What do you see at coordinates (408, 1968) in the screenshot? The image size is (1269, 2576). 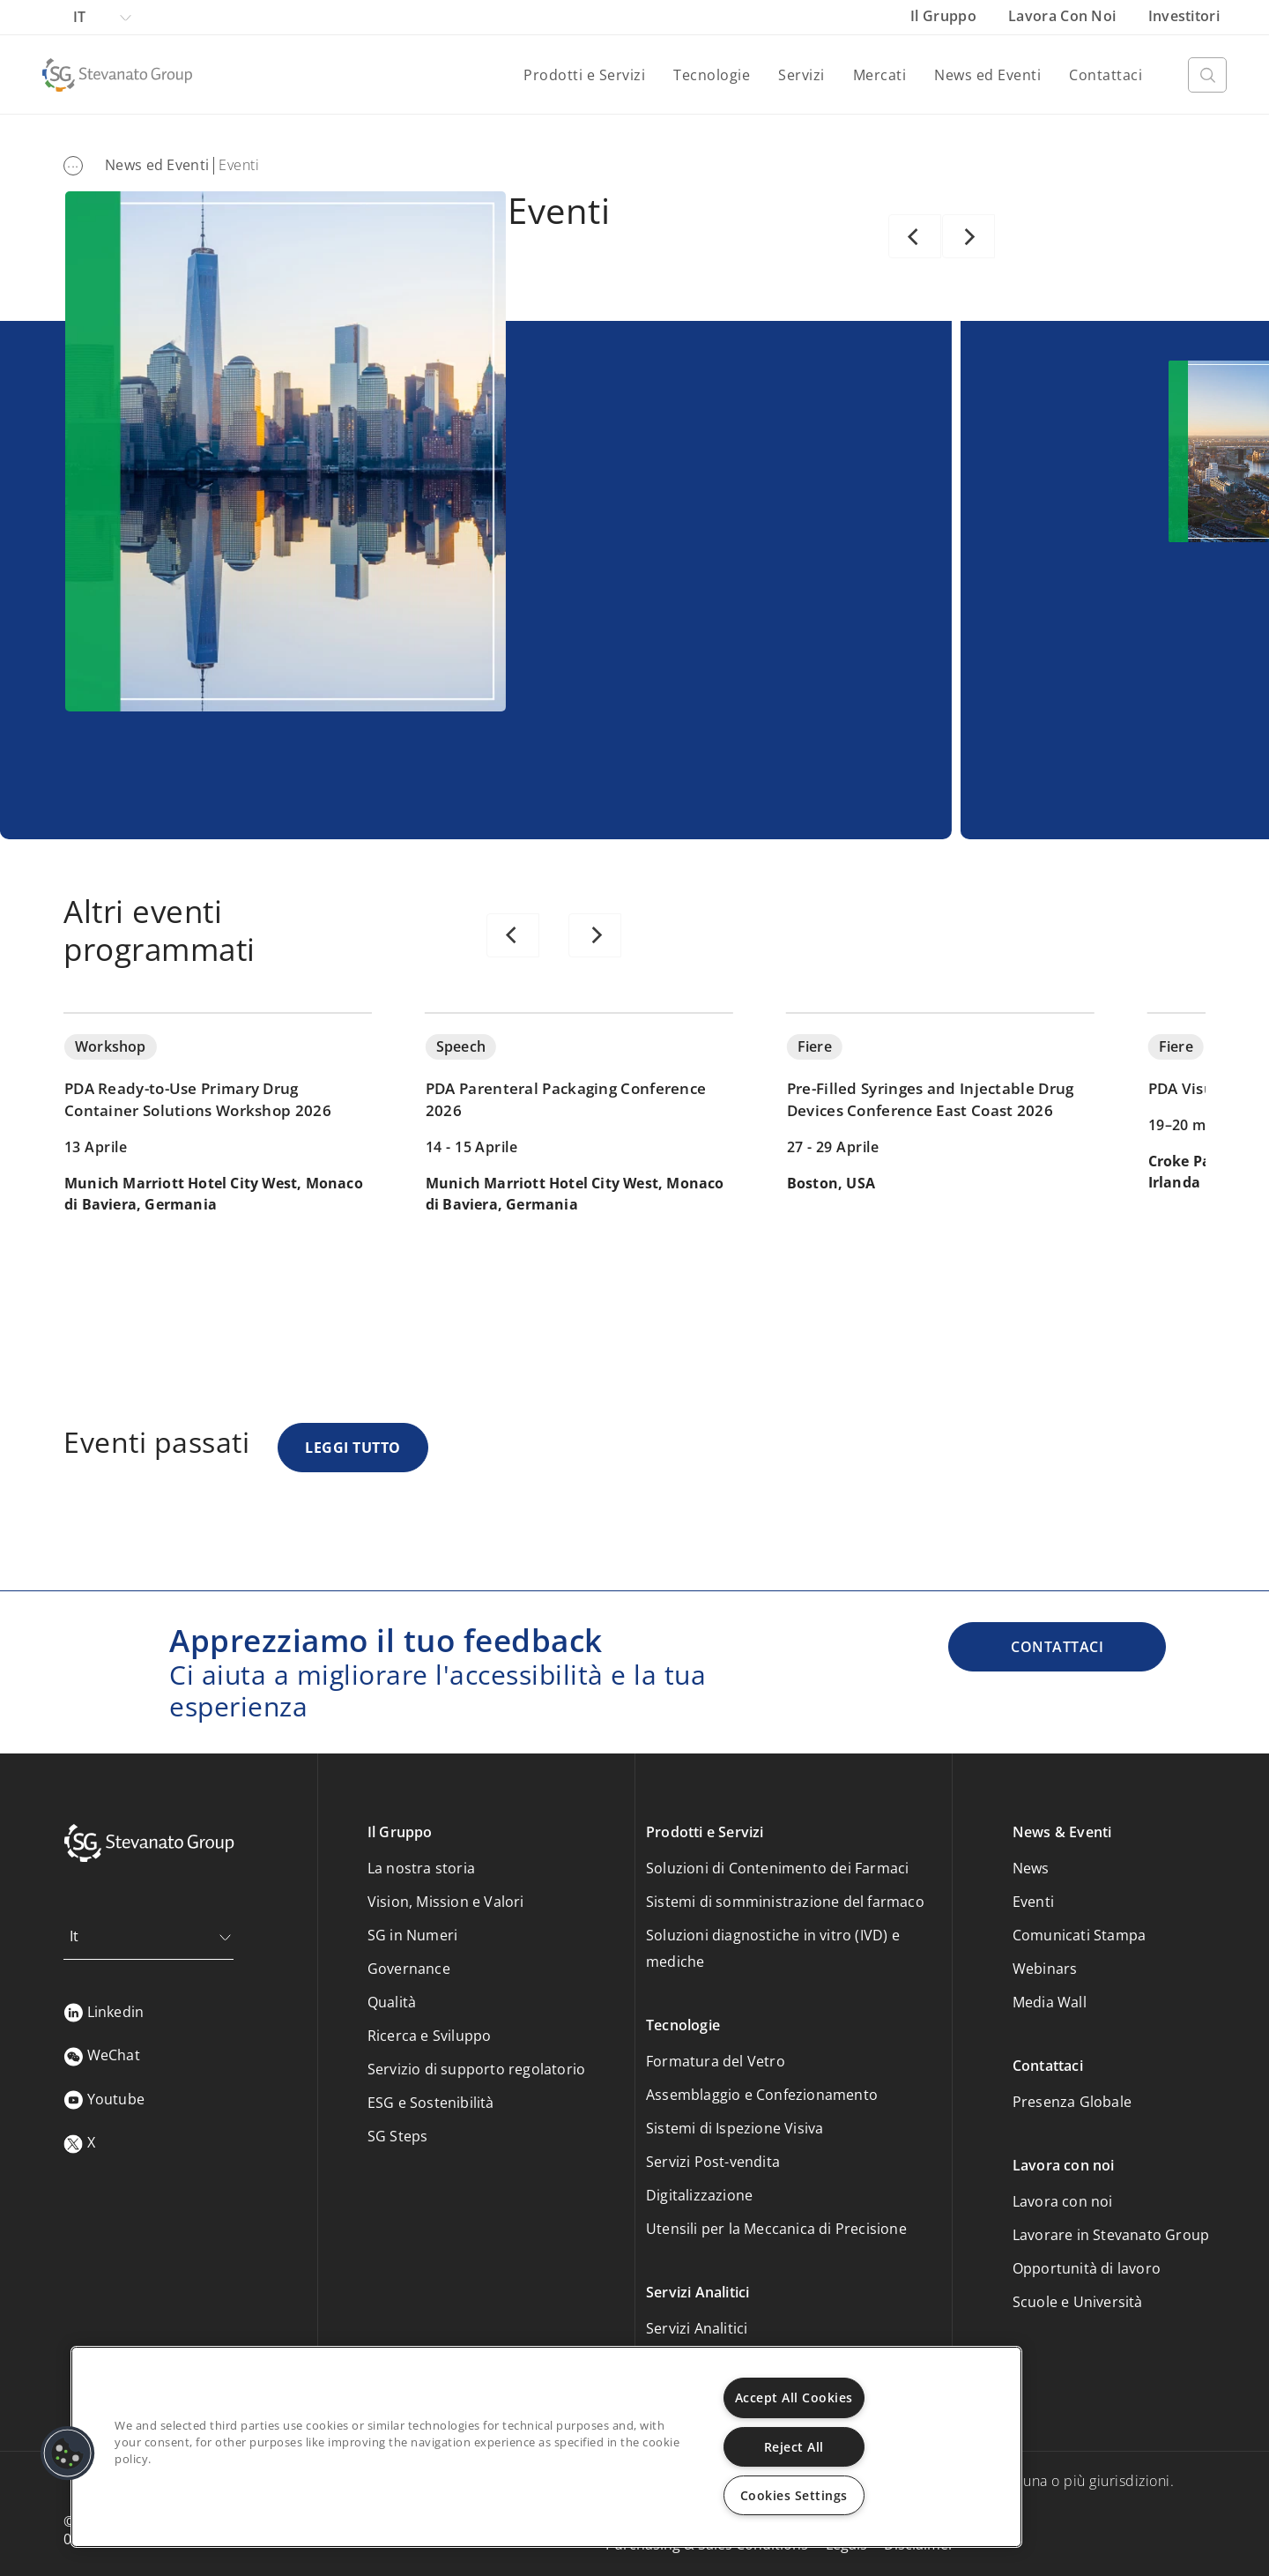 I see `Governance` at bounding box center [408, 1968].